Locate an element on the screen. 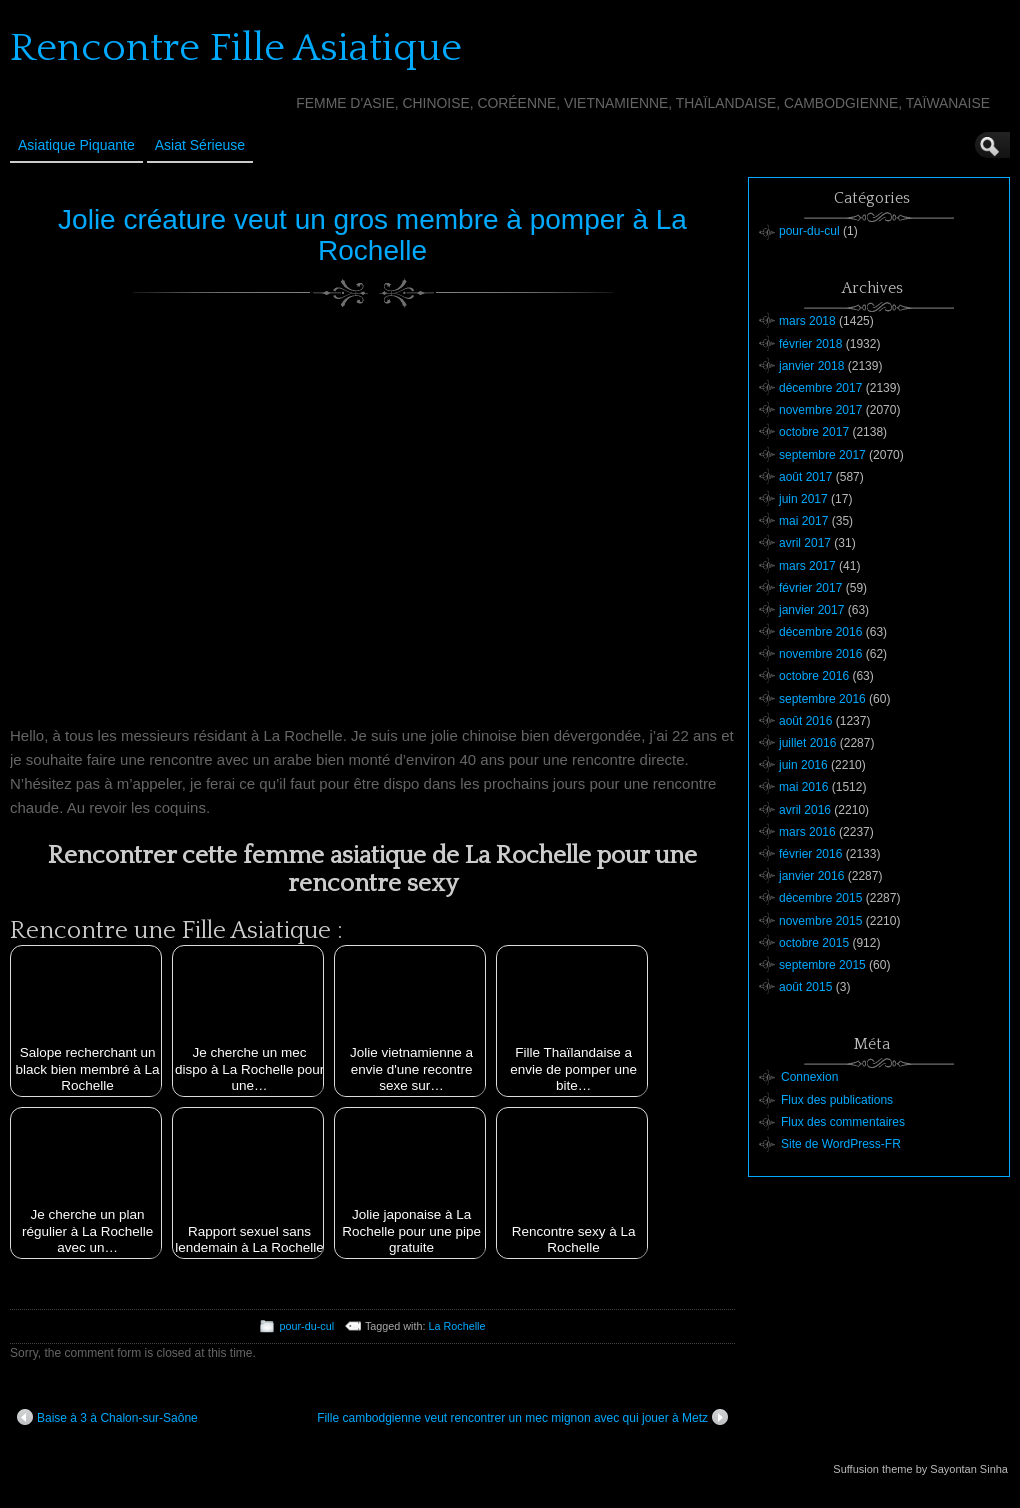 This screenshot has width=1020, height=1508. octobre 2015 is located at coordinates (814, 943).